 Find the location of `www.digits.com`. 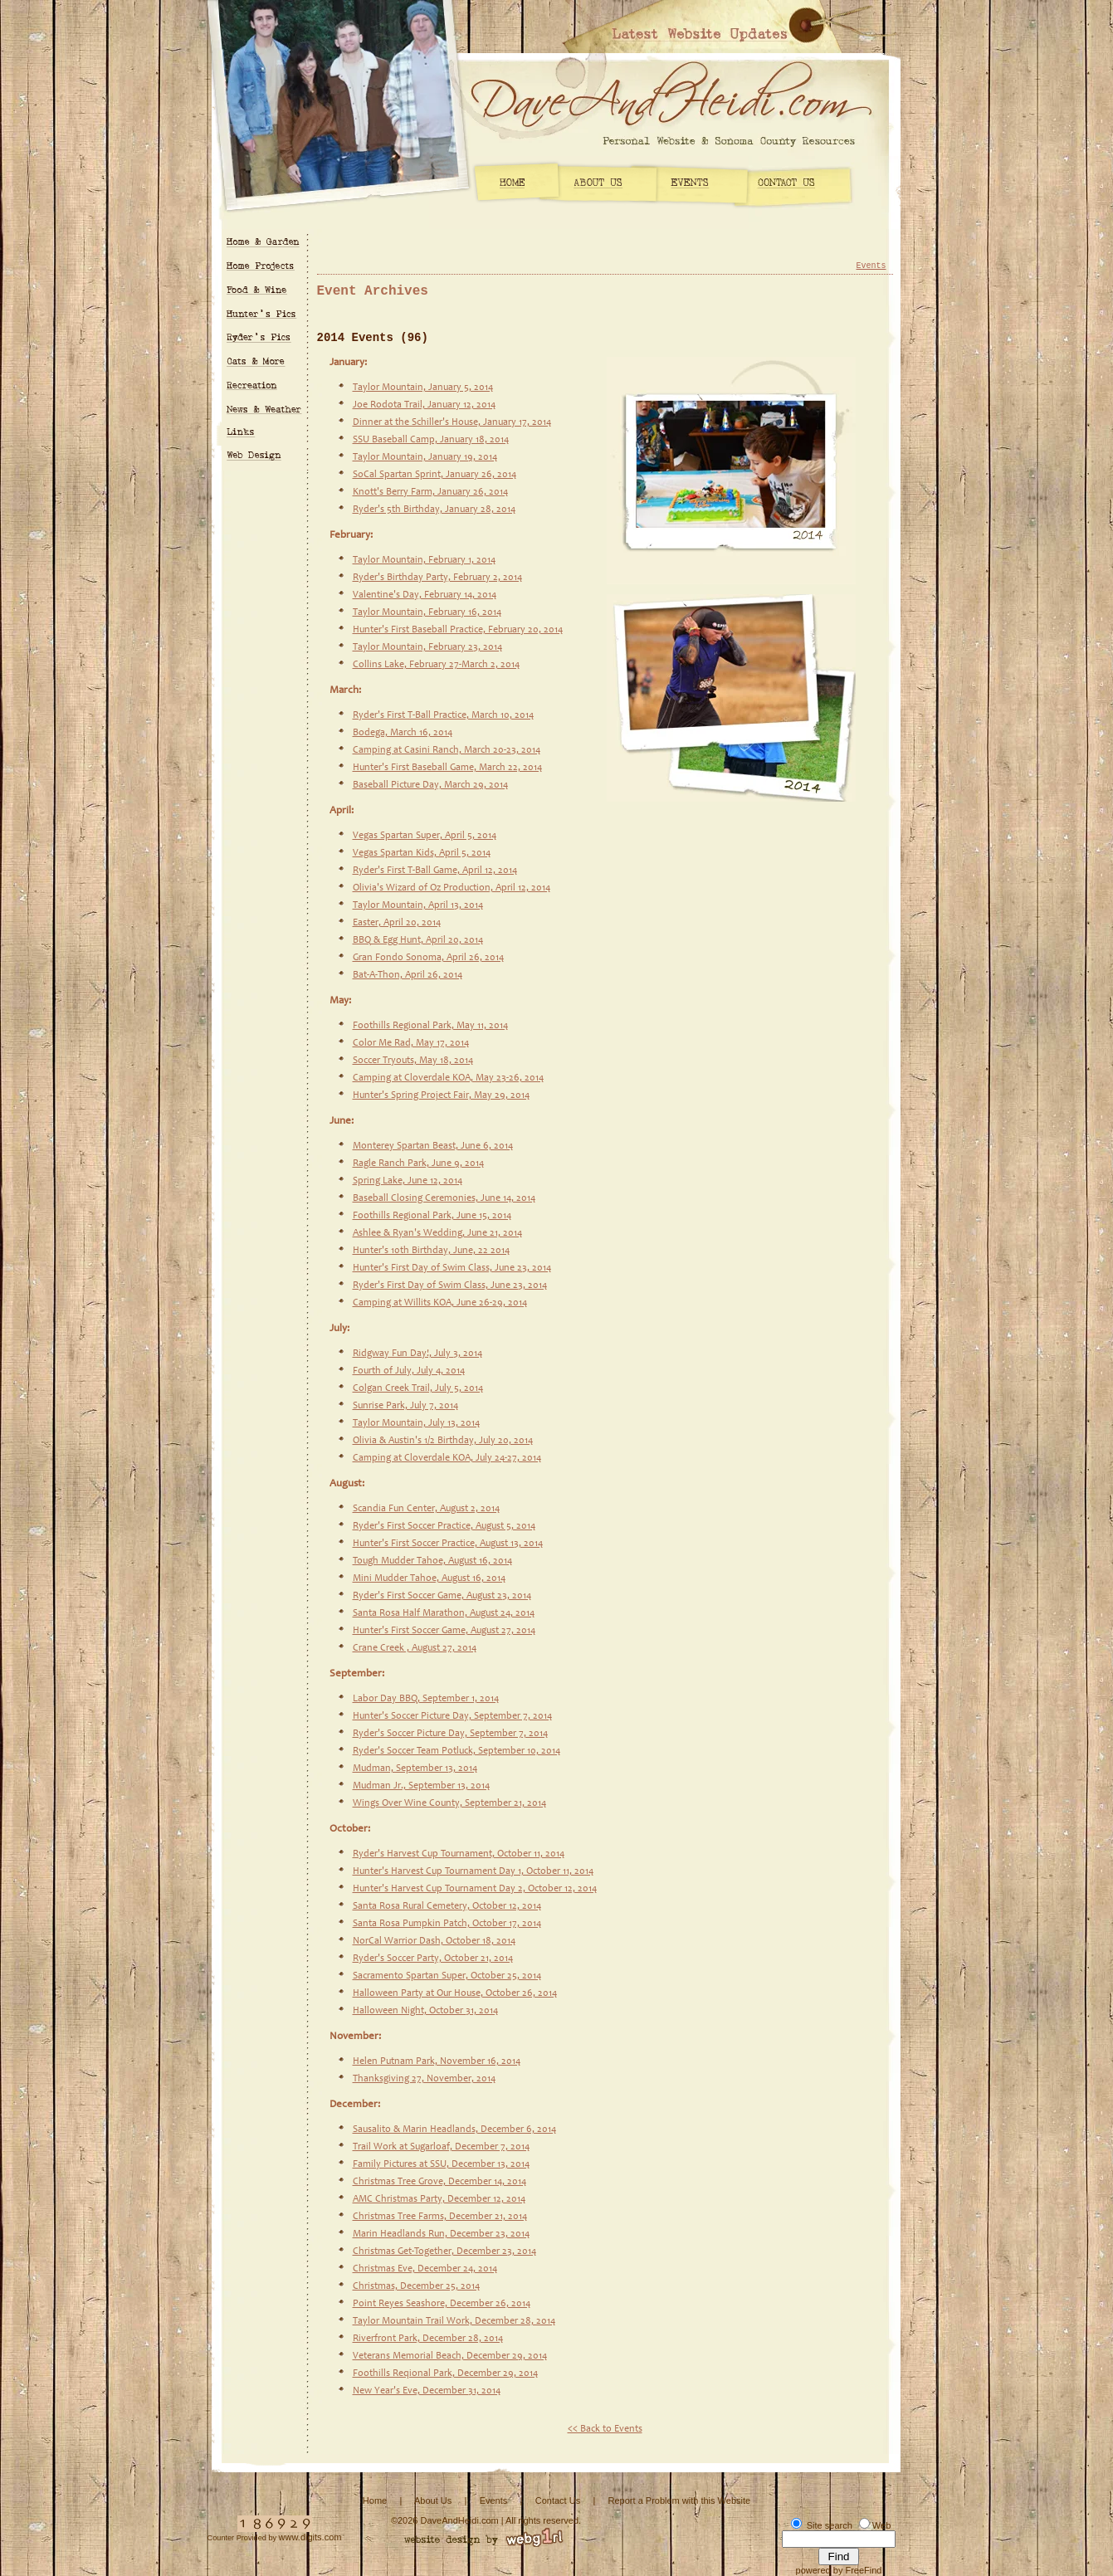

www.digits.com is located at coordinates (310, 2537).